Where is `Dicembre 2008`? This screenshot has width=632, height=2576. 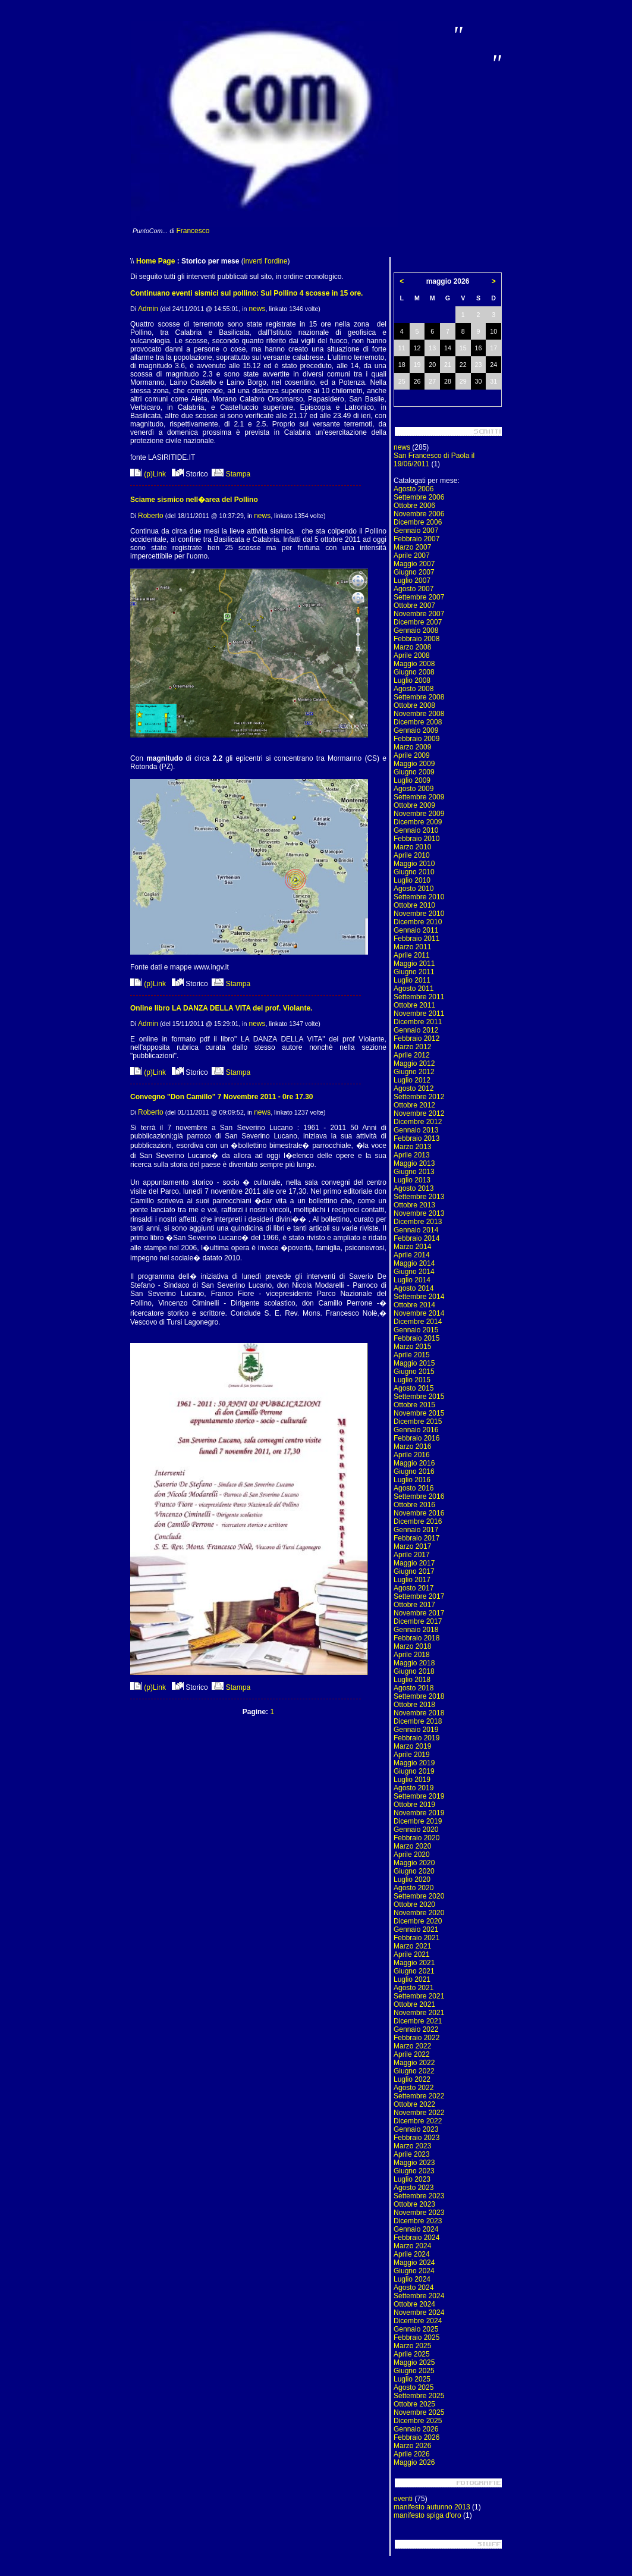
Dicembre 2008 is located at coordinates (418, 722).